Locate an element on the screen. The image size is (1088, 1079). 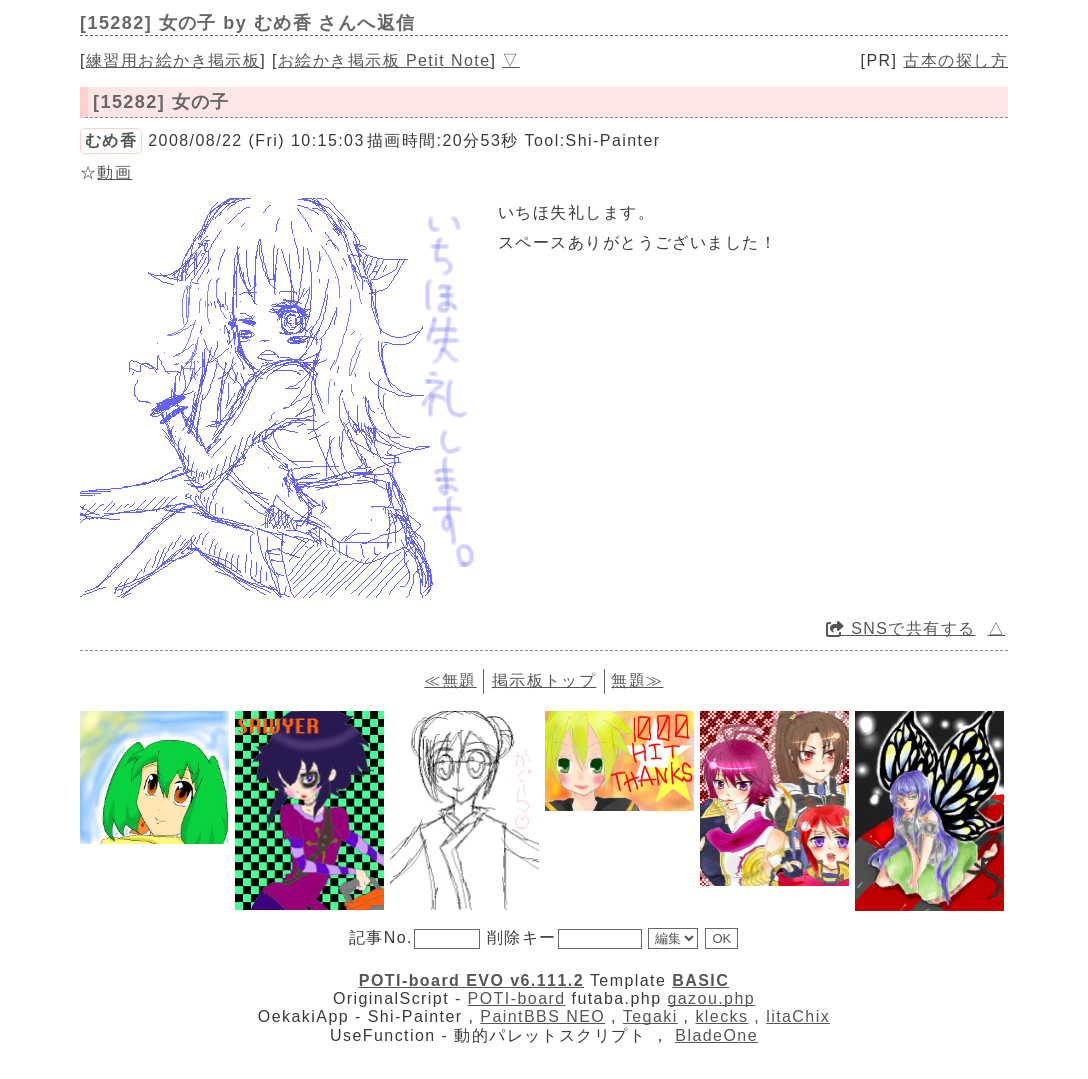
litaChix is located at coordinates (798, 1016).